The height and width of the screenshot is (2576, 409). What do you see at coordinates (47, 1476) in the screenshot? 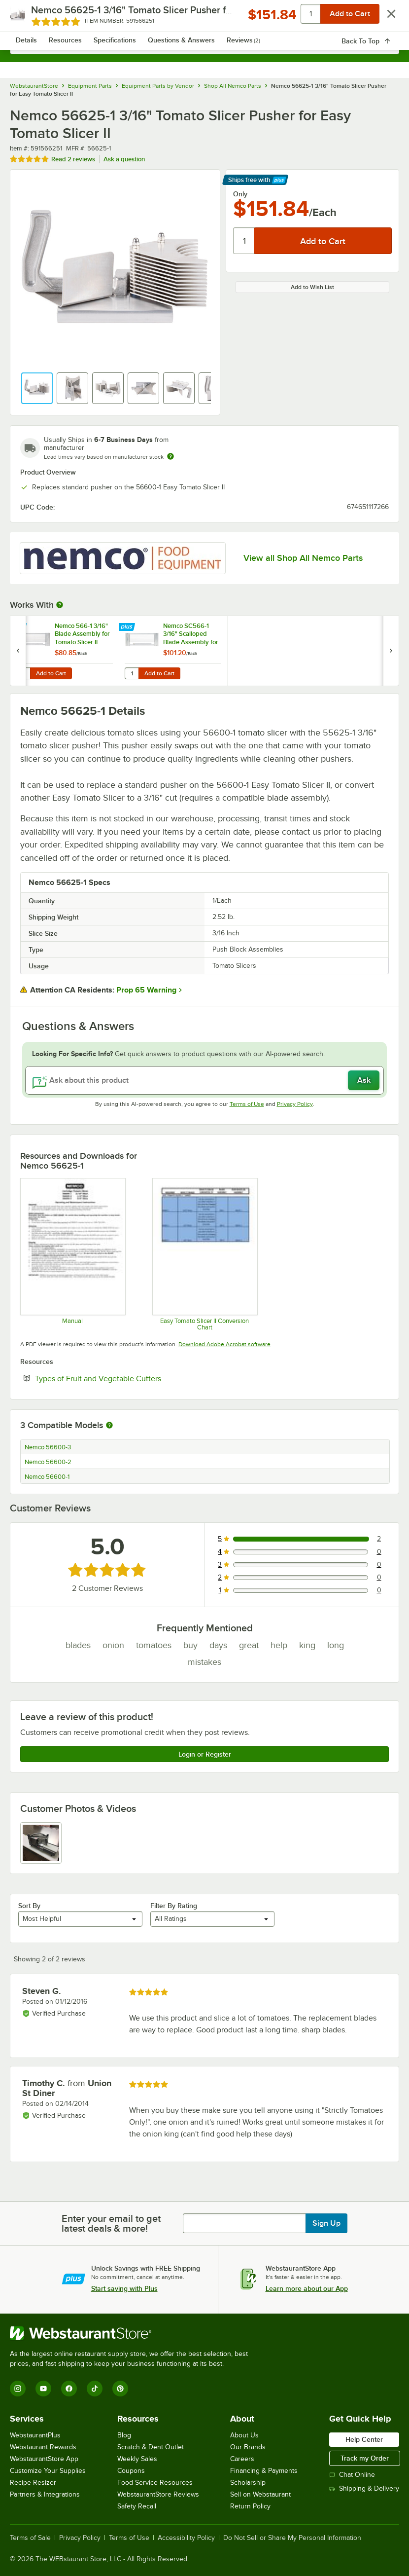
I see `Nemco 56600-1` at bounding box center [47, 1476].